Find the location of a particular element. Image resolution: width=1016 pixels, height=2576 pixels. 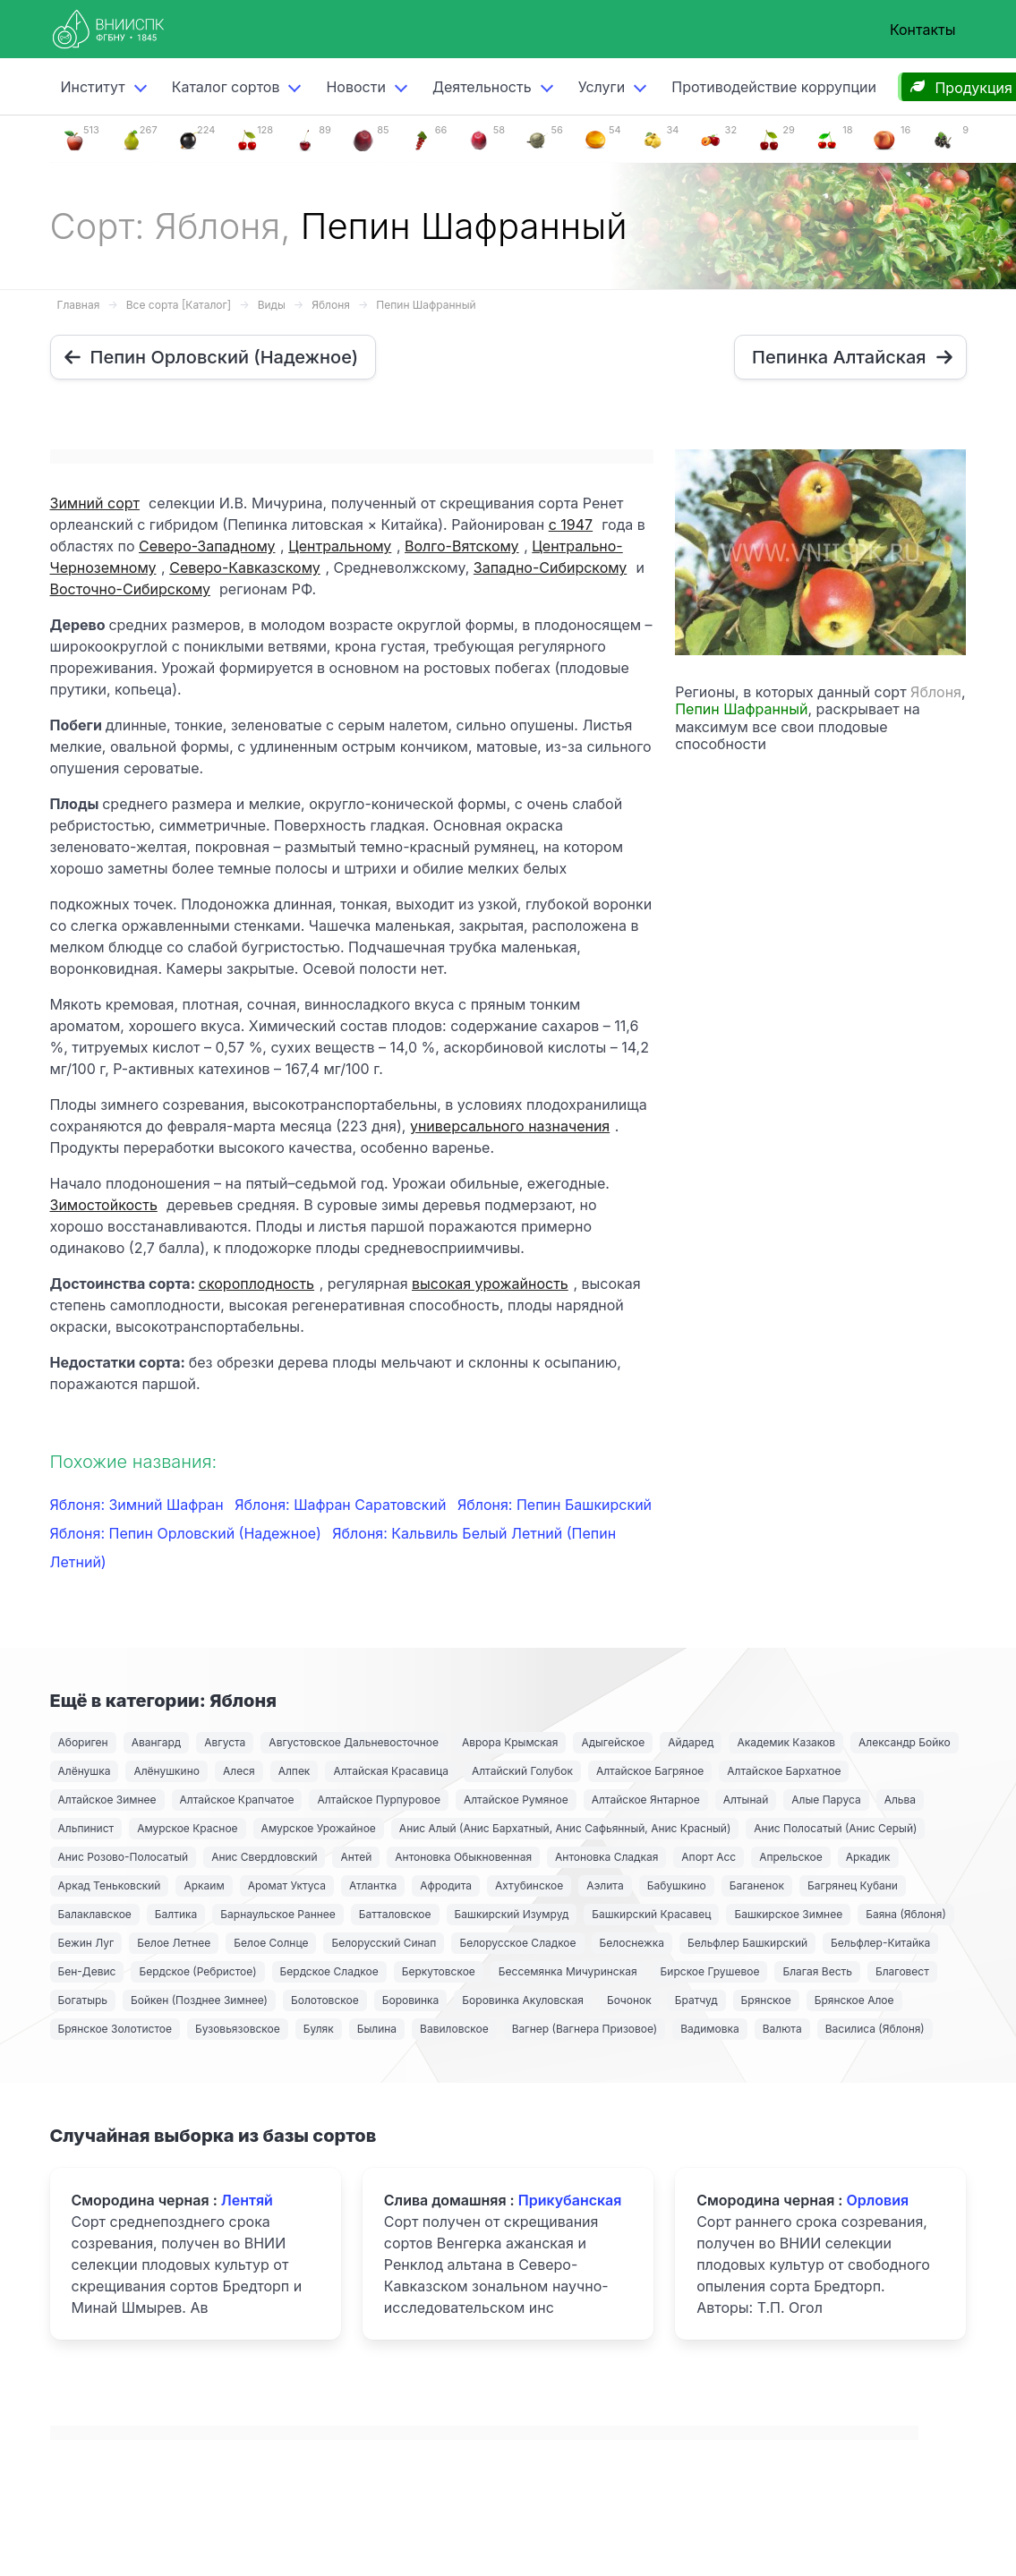

Атлантка is located at coordinates (373, 1885).